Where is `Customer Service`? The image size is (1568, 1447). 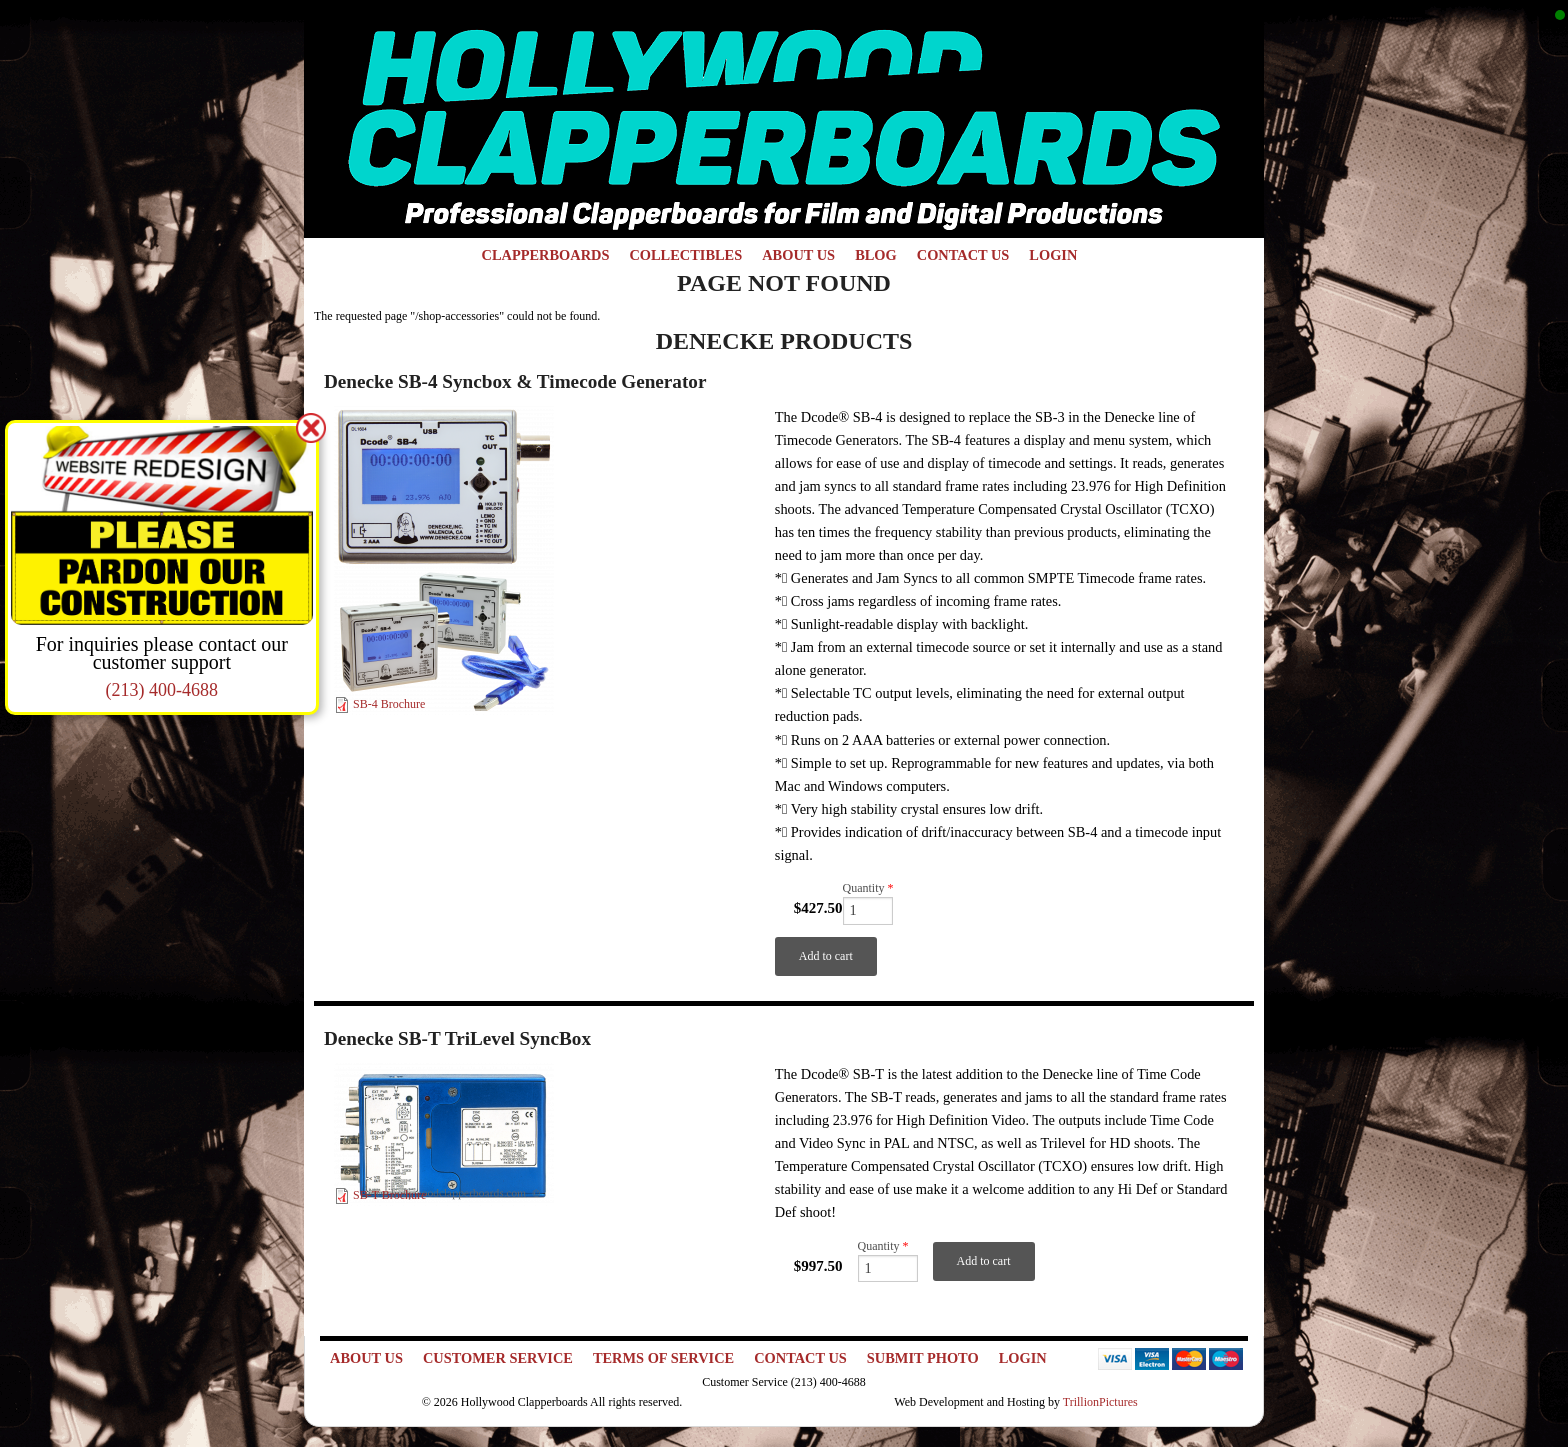
Customer Service is located at coordinates (498, 1358).